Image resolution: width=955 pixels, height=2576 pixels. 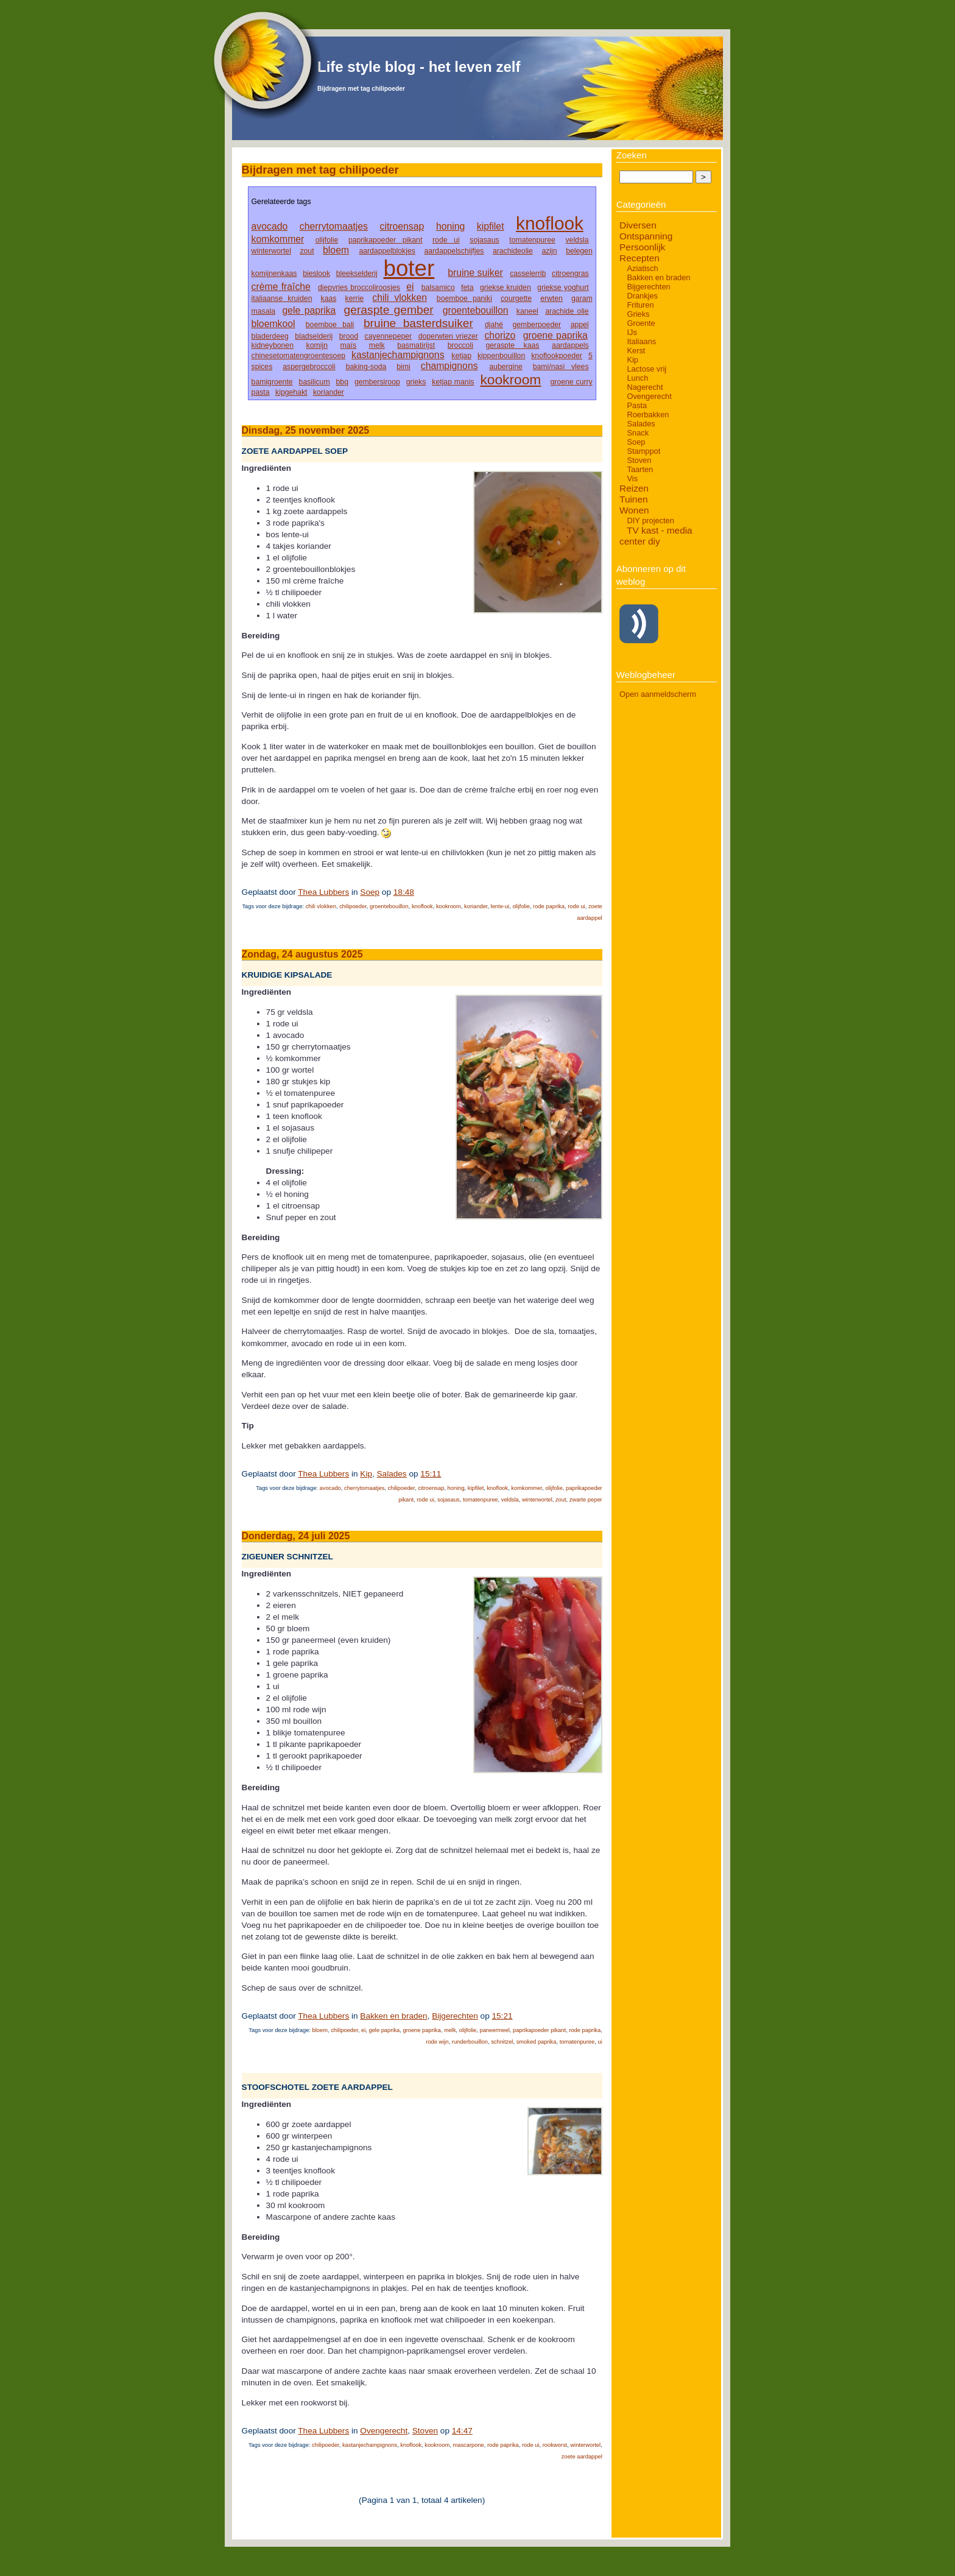 What do you see at coordinates (490, 226) in the screenshot?
I see `kipfilet` at bounding box center [490, 226].